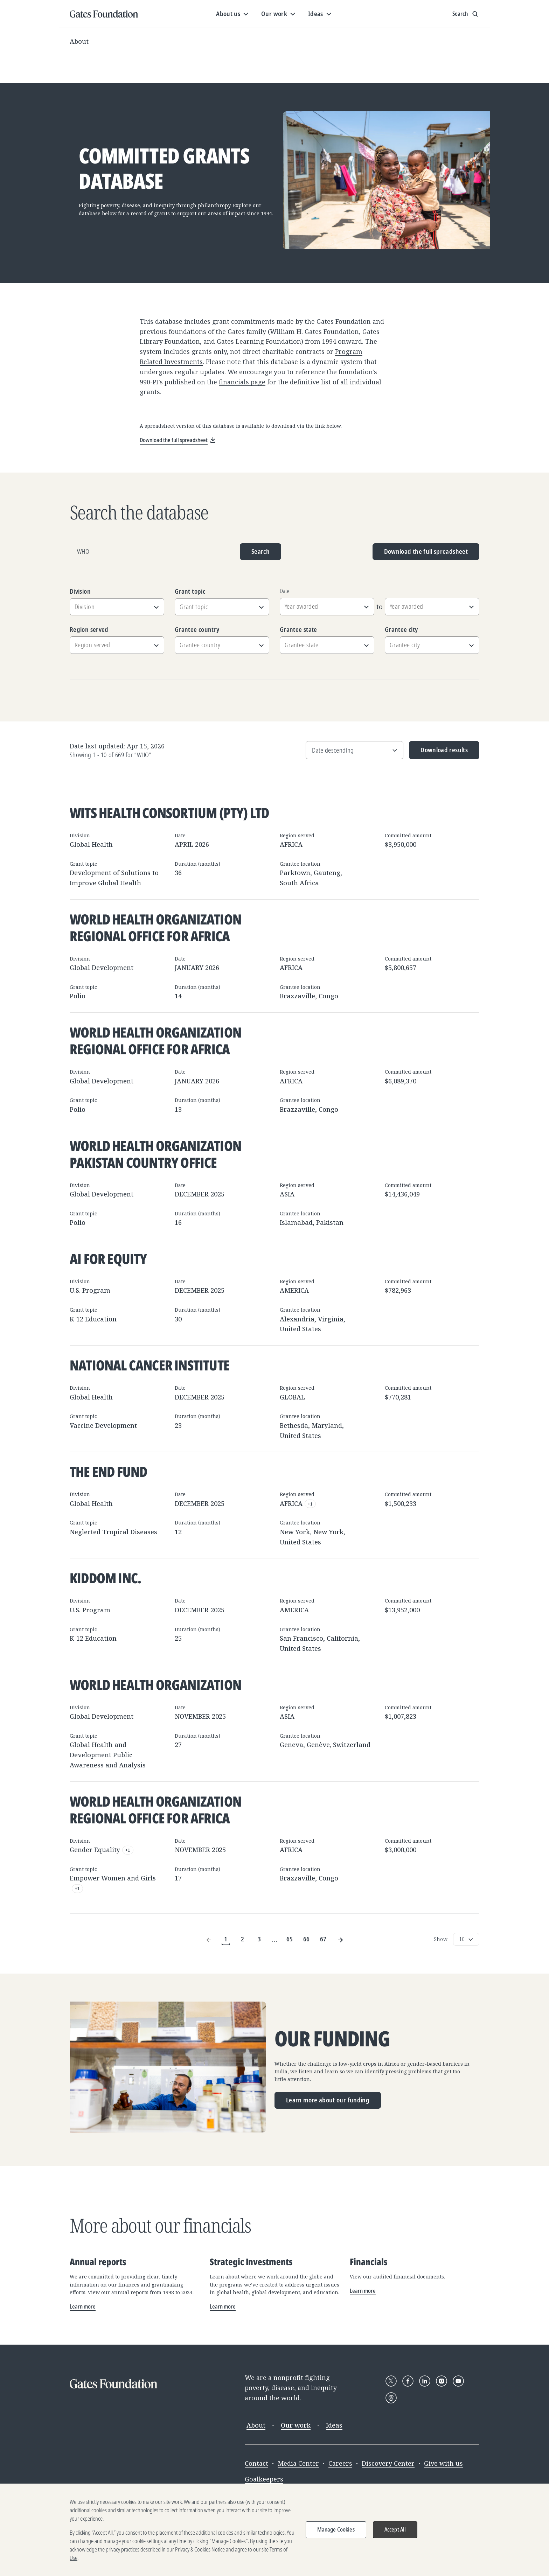  Describe the element at coordinates (438, 752) in the screenshot. I see `Download results` at that location.